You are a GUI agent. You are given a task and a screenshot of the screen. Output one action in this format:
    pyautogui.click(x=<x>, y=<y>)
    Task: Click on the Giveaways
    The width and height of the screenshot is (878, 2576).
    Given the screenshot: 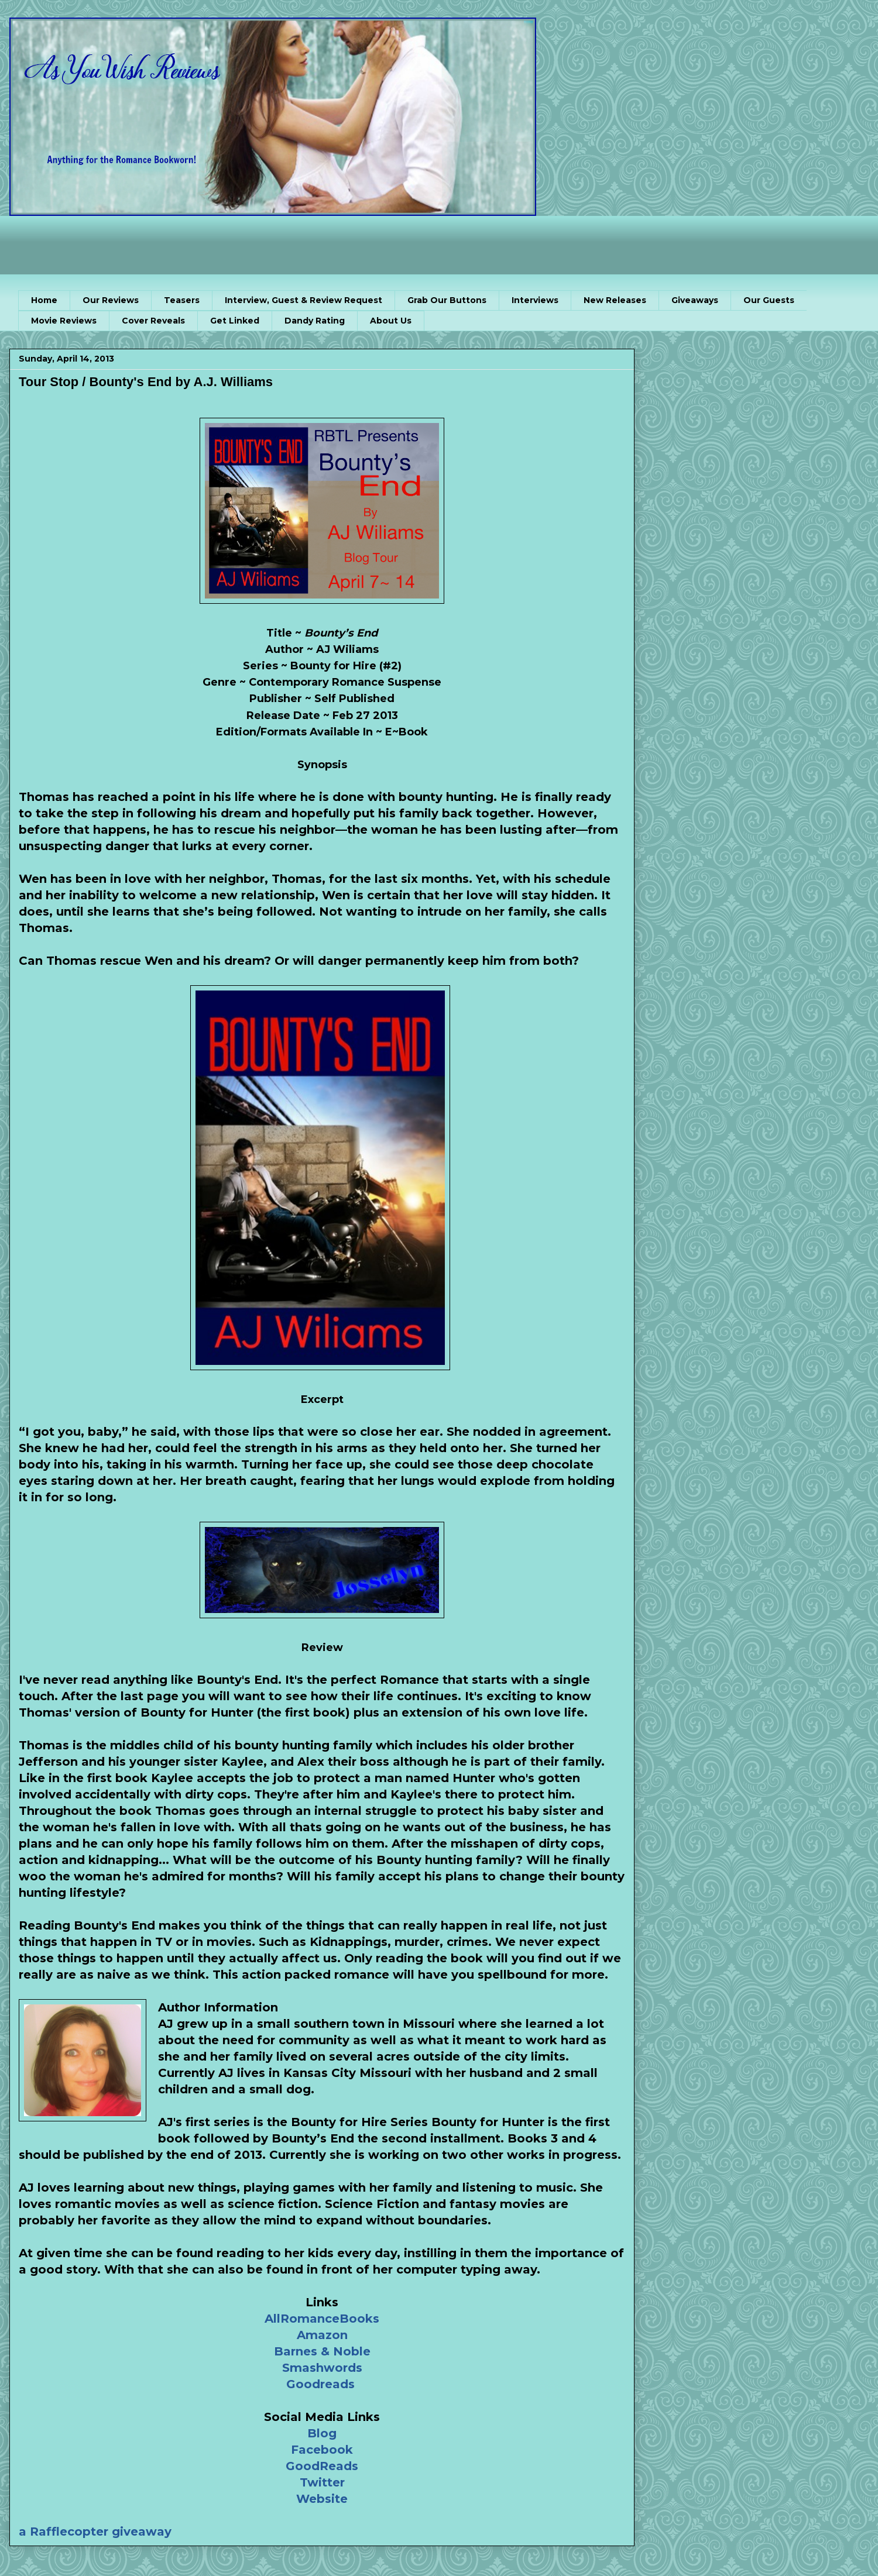 What is the action you would take?
    pyautogui.click(x=694, y=300)
    